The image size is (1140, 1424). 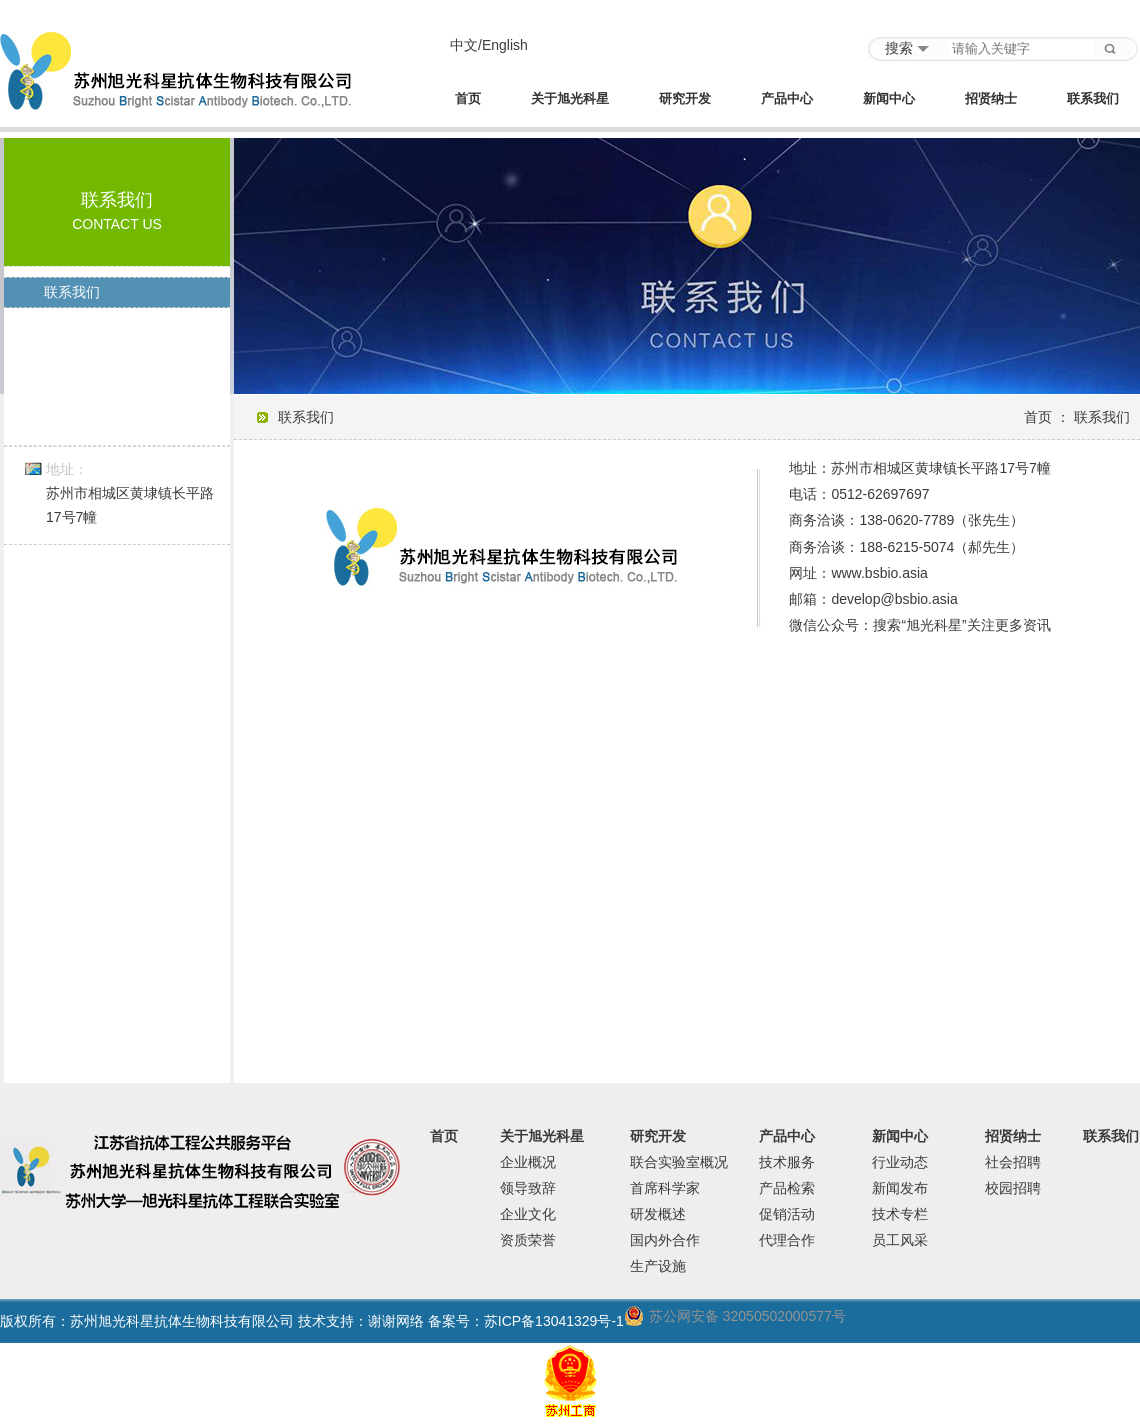 I want to click on www.bsbio.asia, so click(x=879, y=573).